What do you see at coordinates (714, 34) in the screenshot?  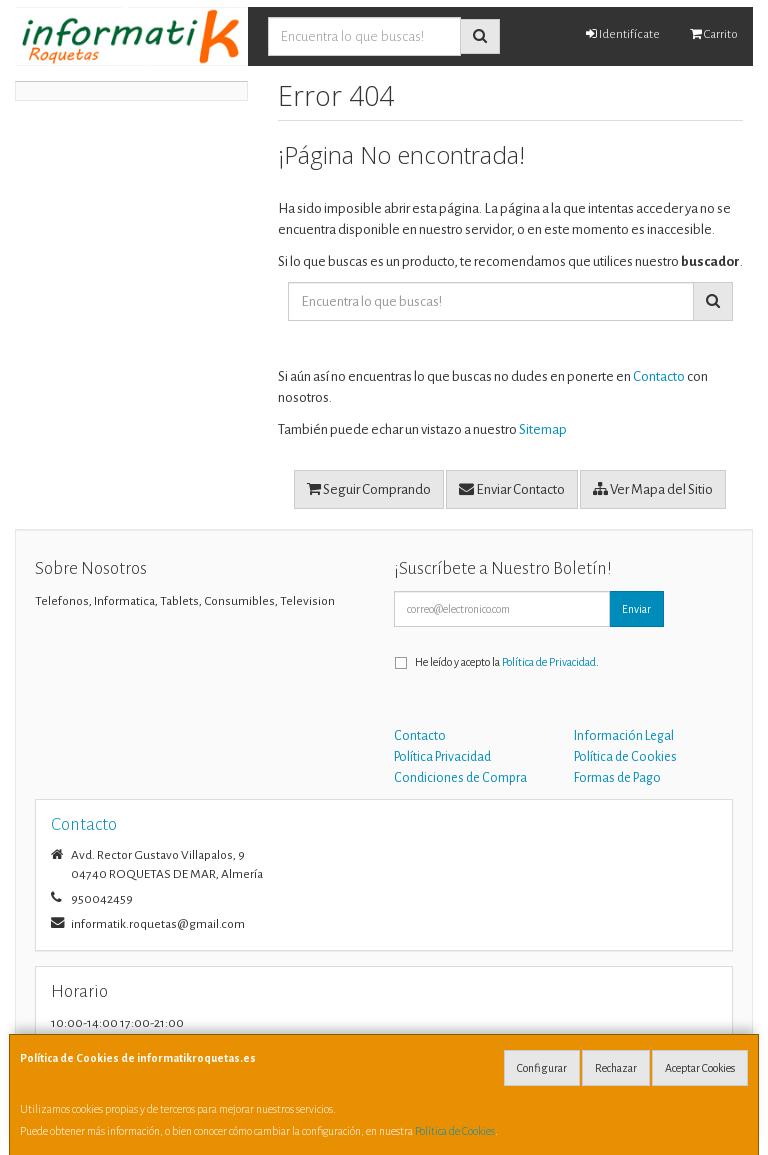 I see `Carrito` at bounding box center [714, 34].